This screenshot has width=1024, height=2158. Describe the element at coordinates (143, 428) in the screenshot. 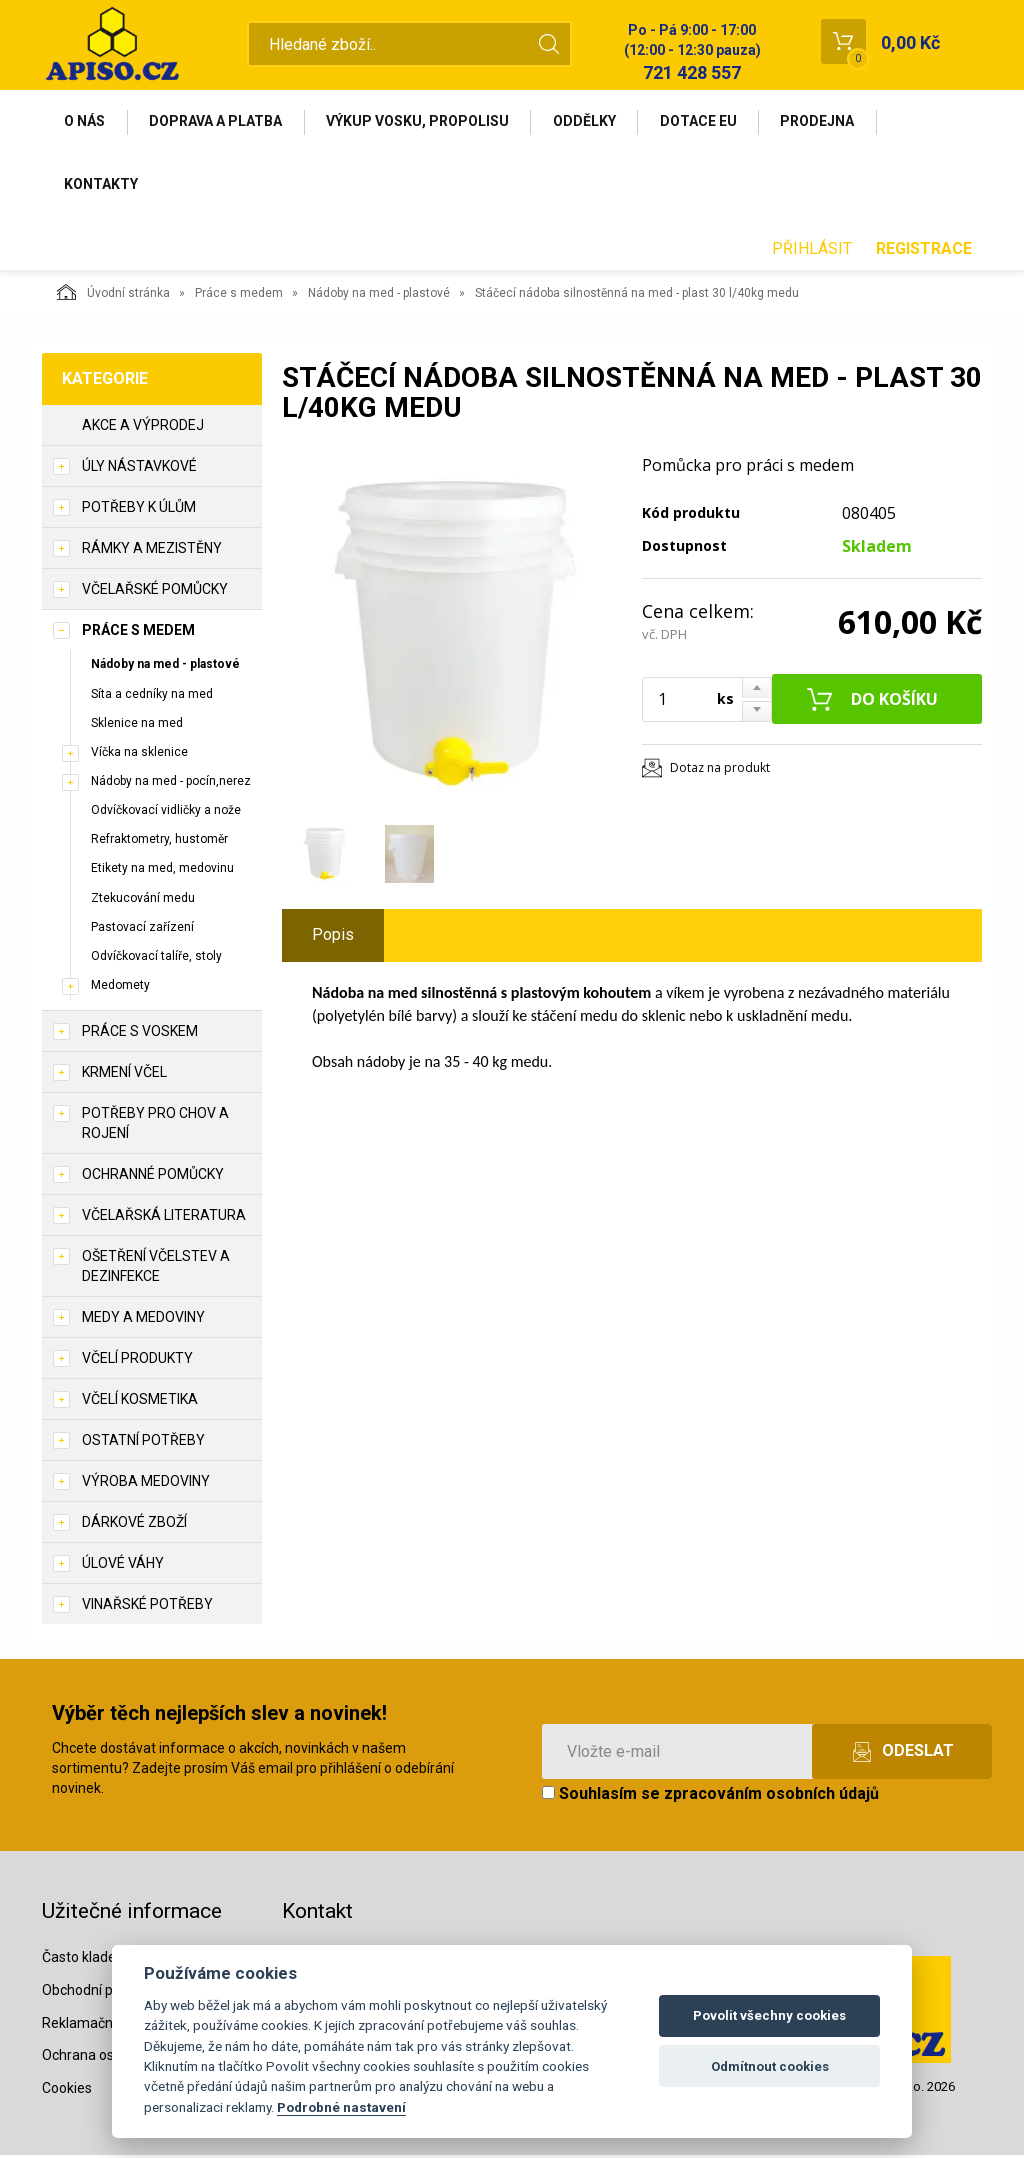

I see `Akce a výprodej` at that location.